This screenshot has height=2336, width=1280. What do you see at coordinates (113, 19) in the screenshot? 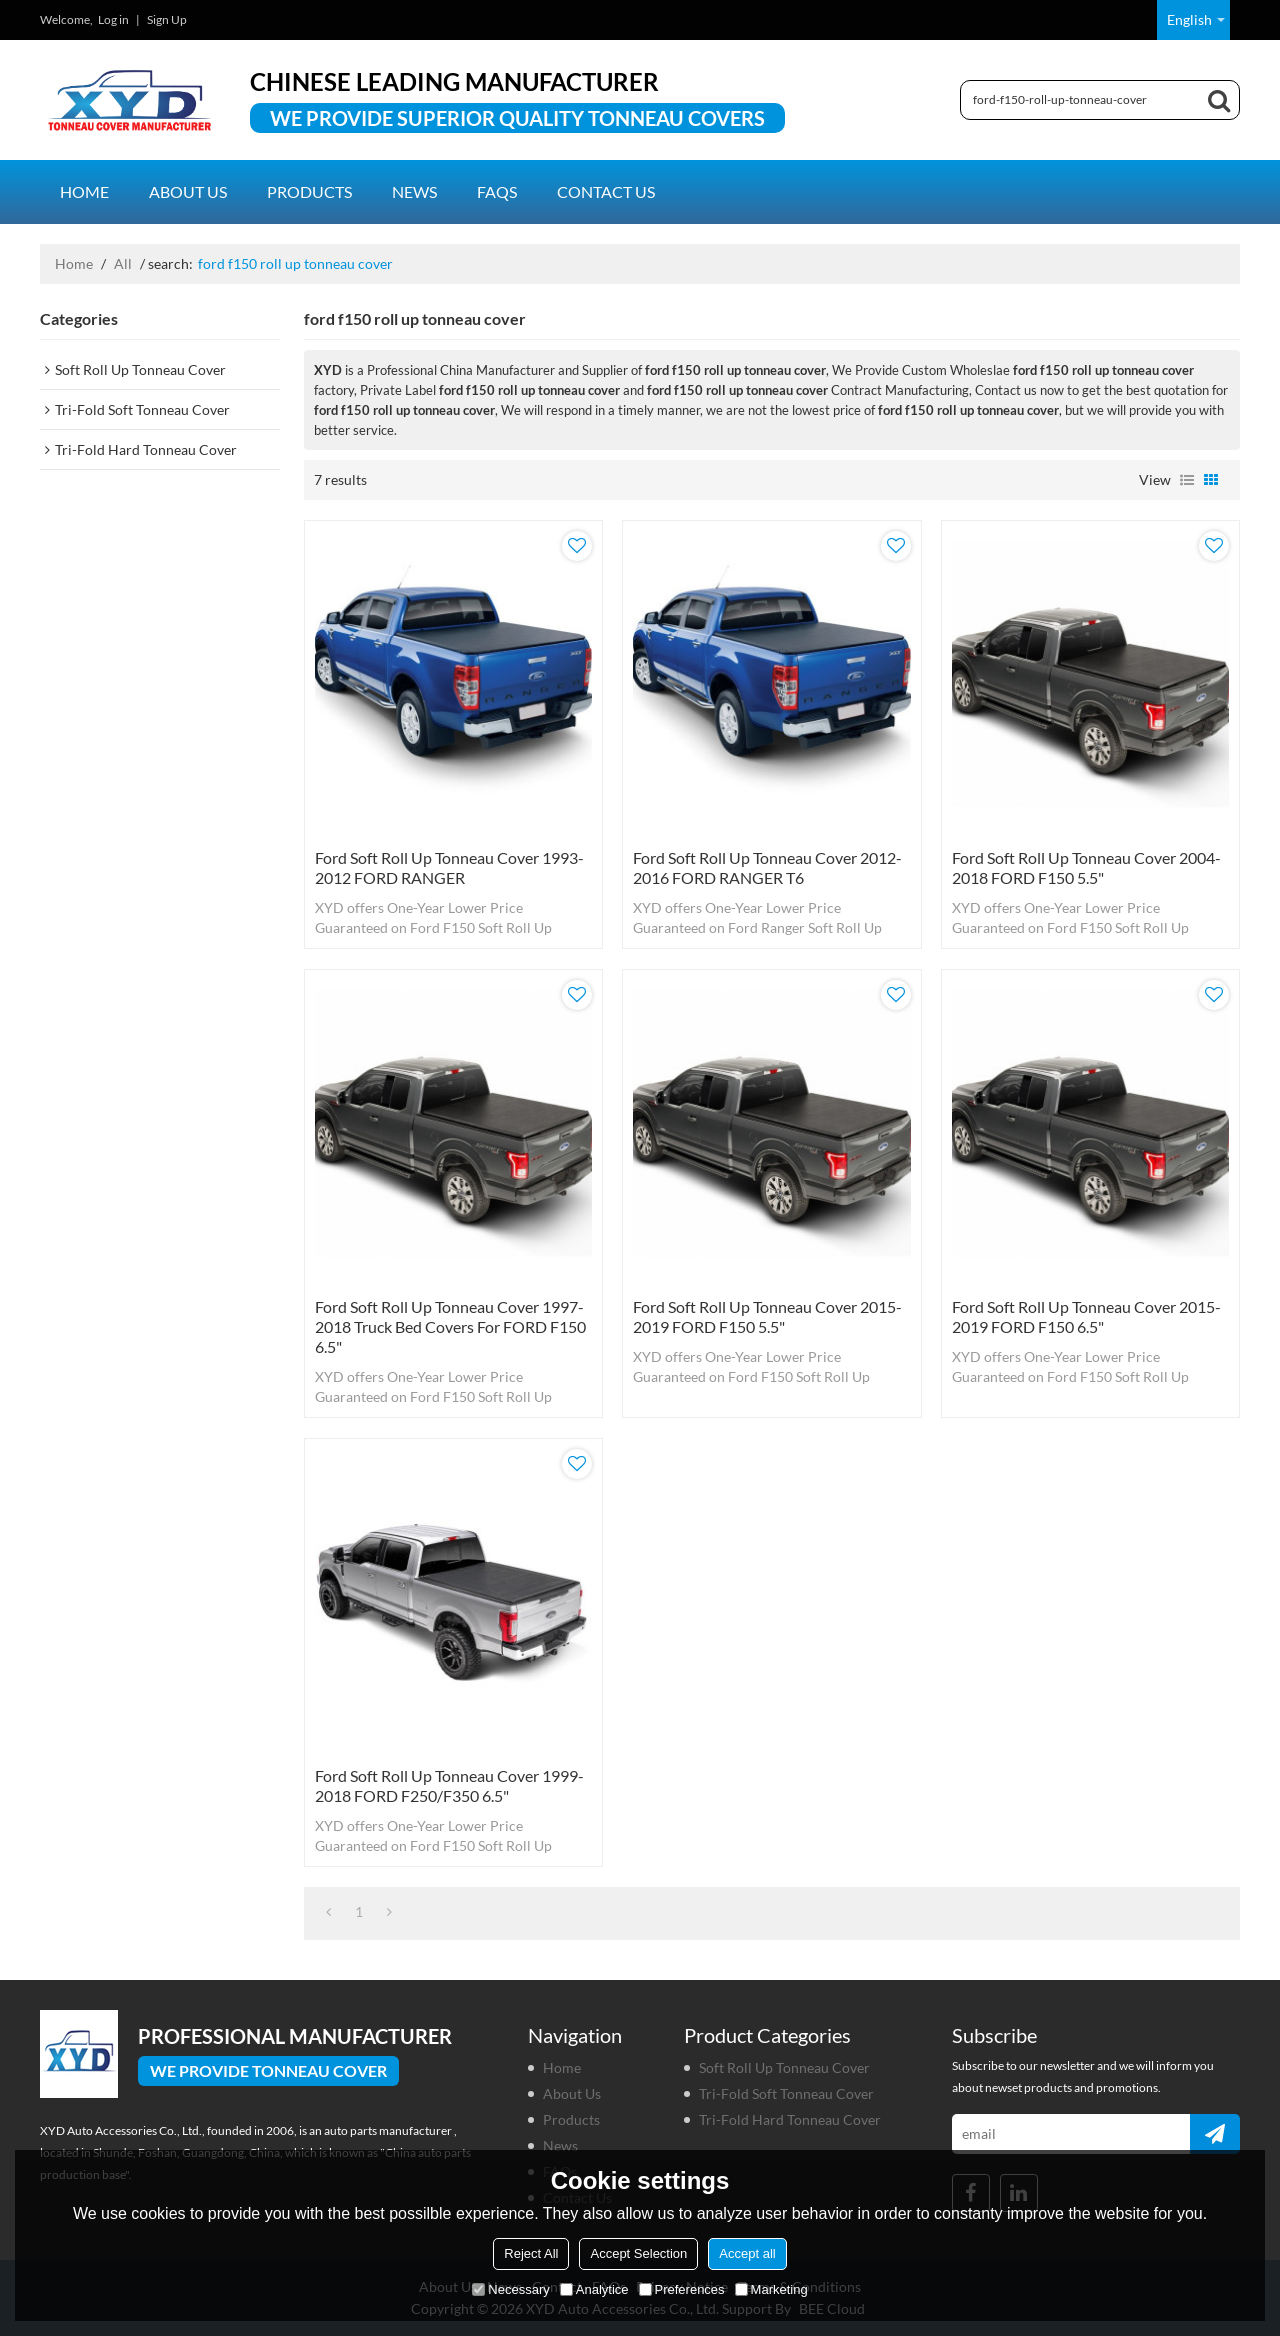
I see `Log in` at bounding box center [113, 19].